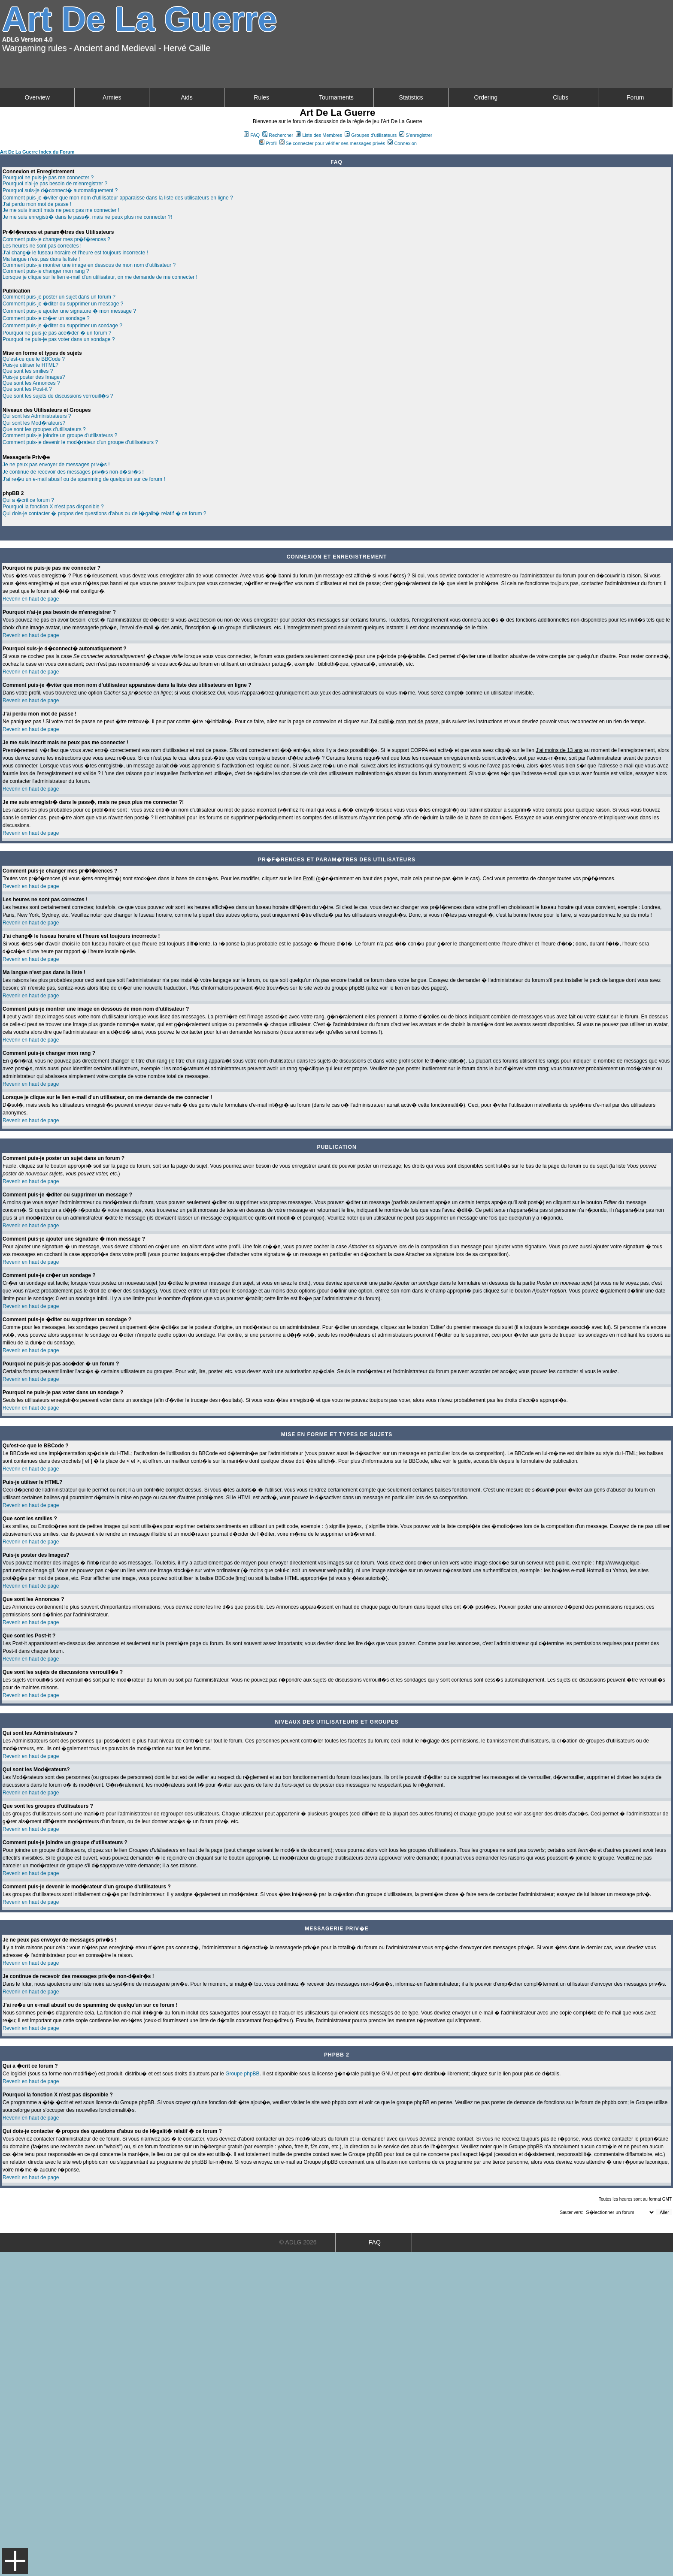 This screenshot has height=2576, width=673. What do you see at coordinates (34, 377) in the screenshot?
I see `Puis-je poster des Images?` at bounding box center [34, 377].